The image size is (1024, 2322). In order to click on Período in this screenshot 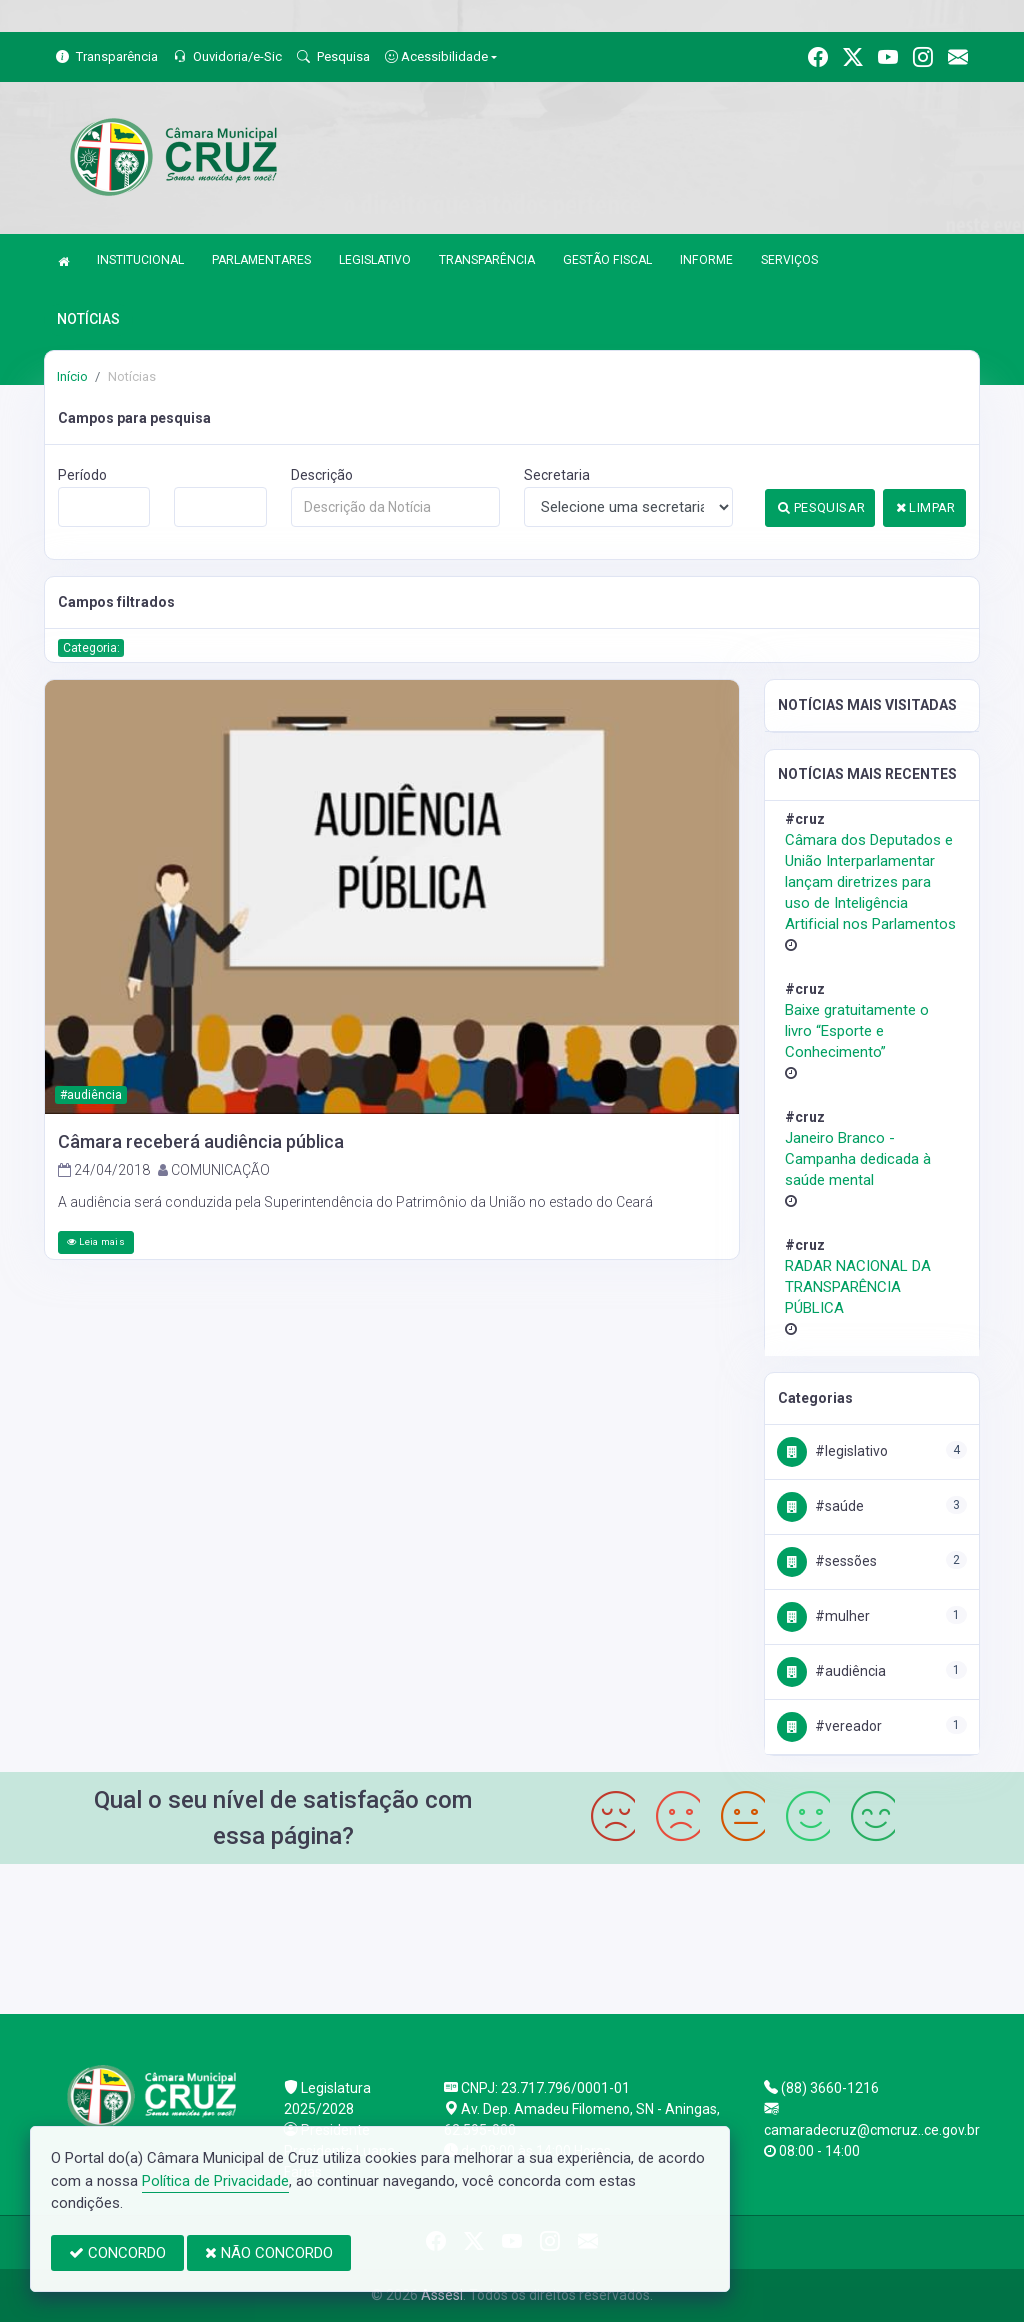, I will do `click(82, 475)`.